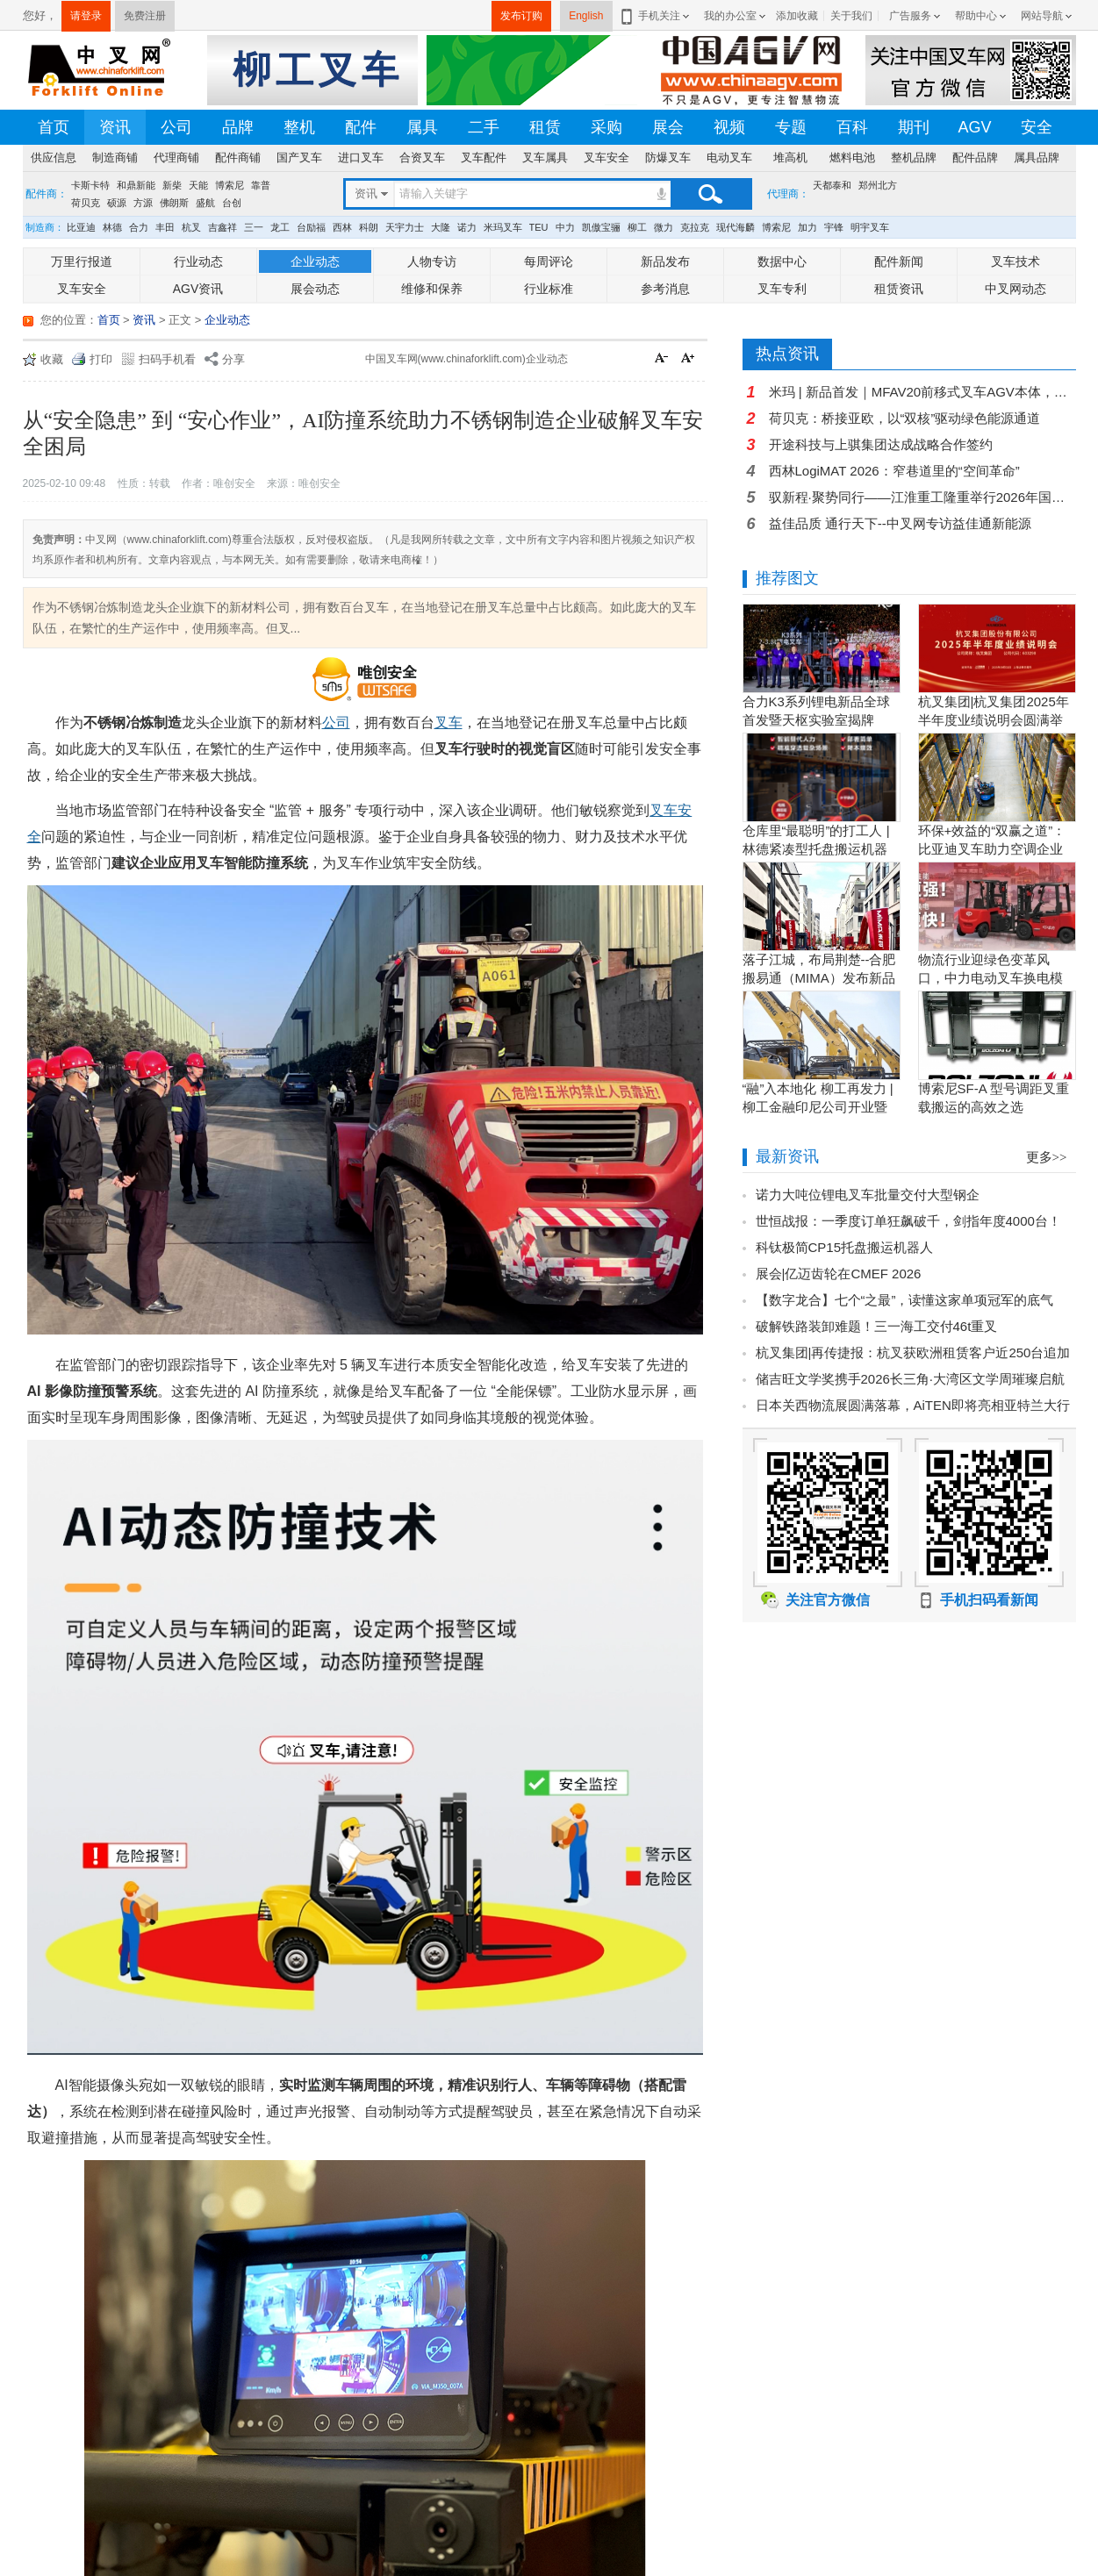 The image size is (1098, 2576). I want to click on 微力, so click(663, 227).